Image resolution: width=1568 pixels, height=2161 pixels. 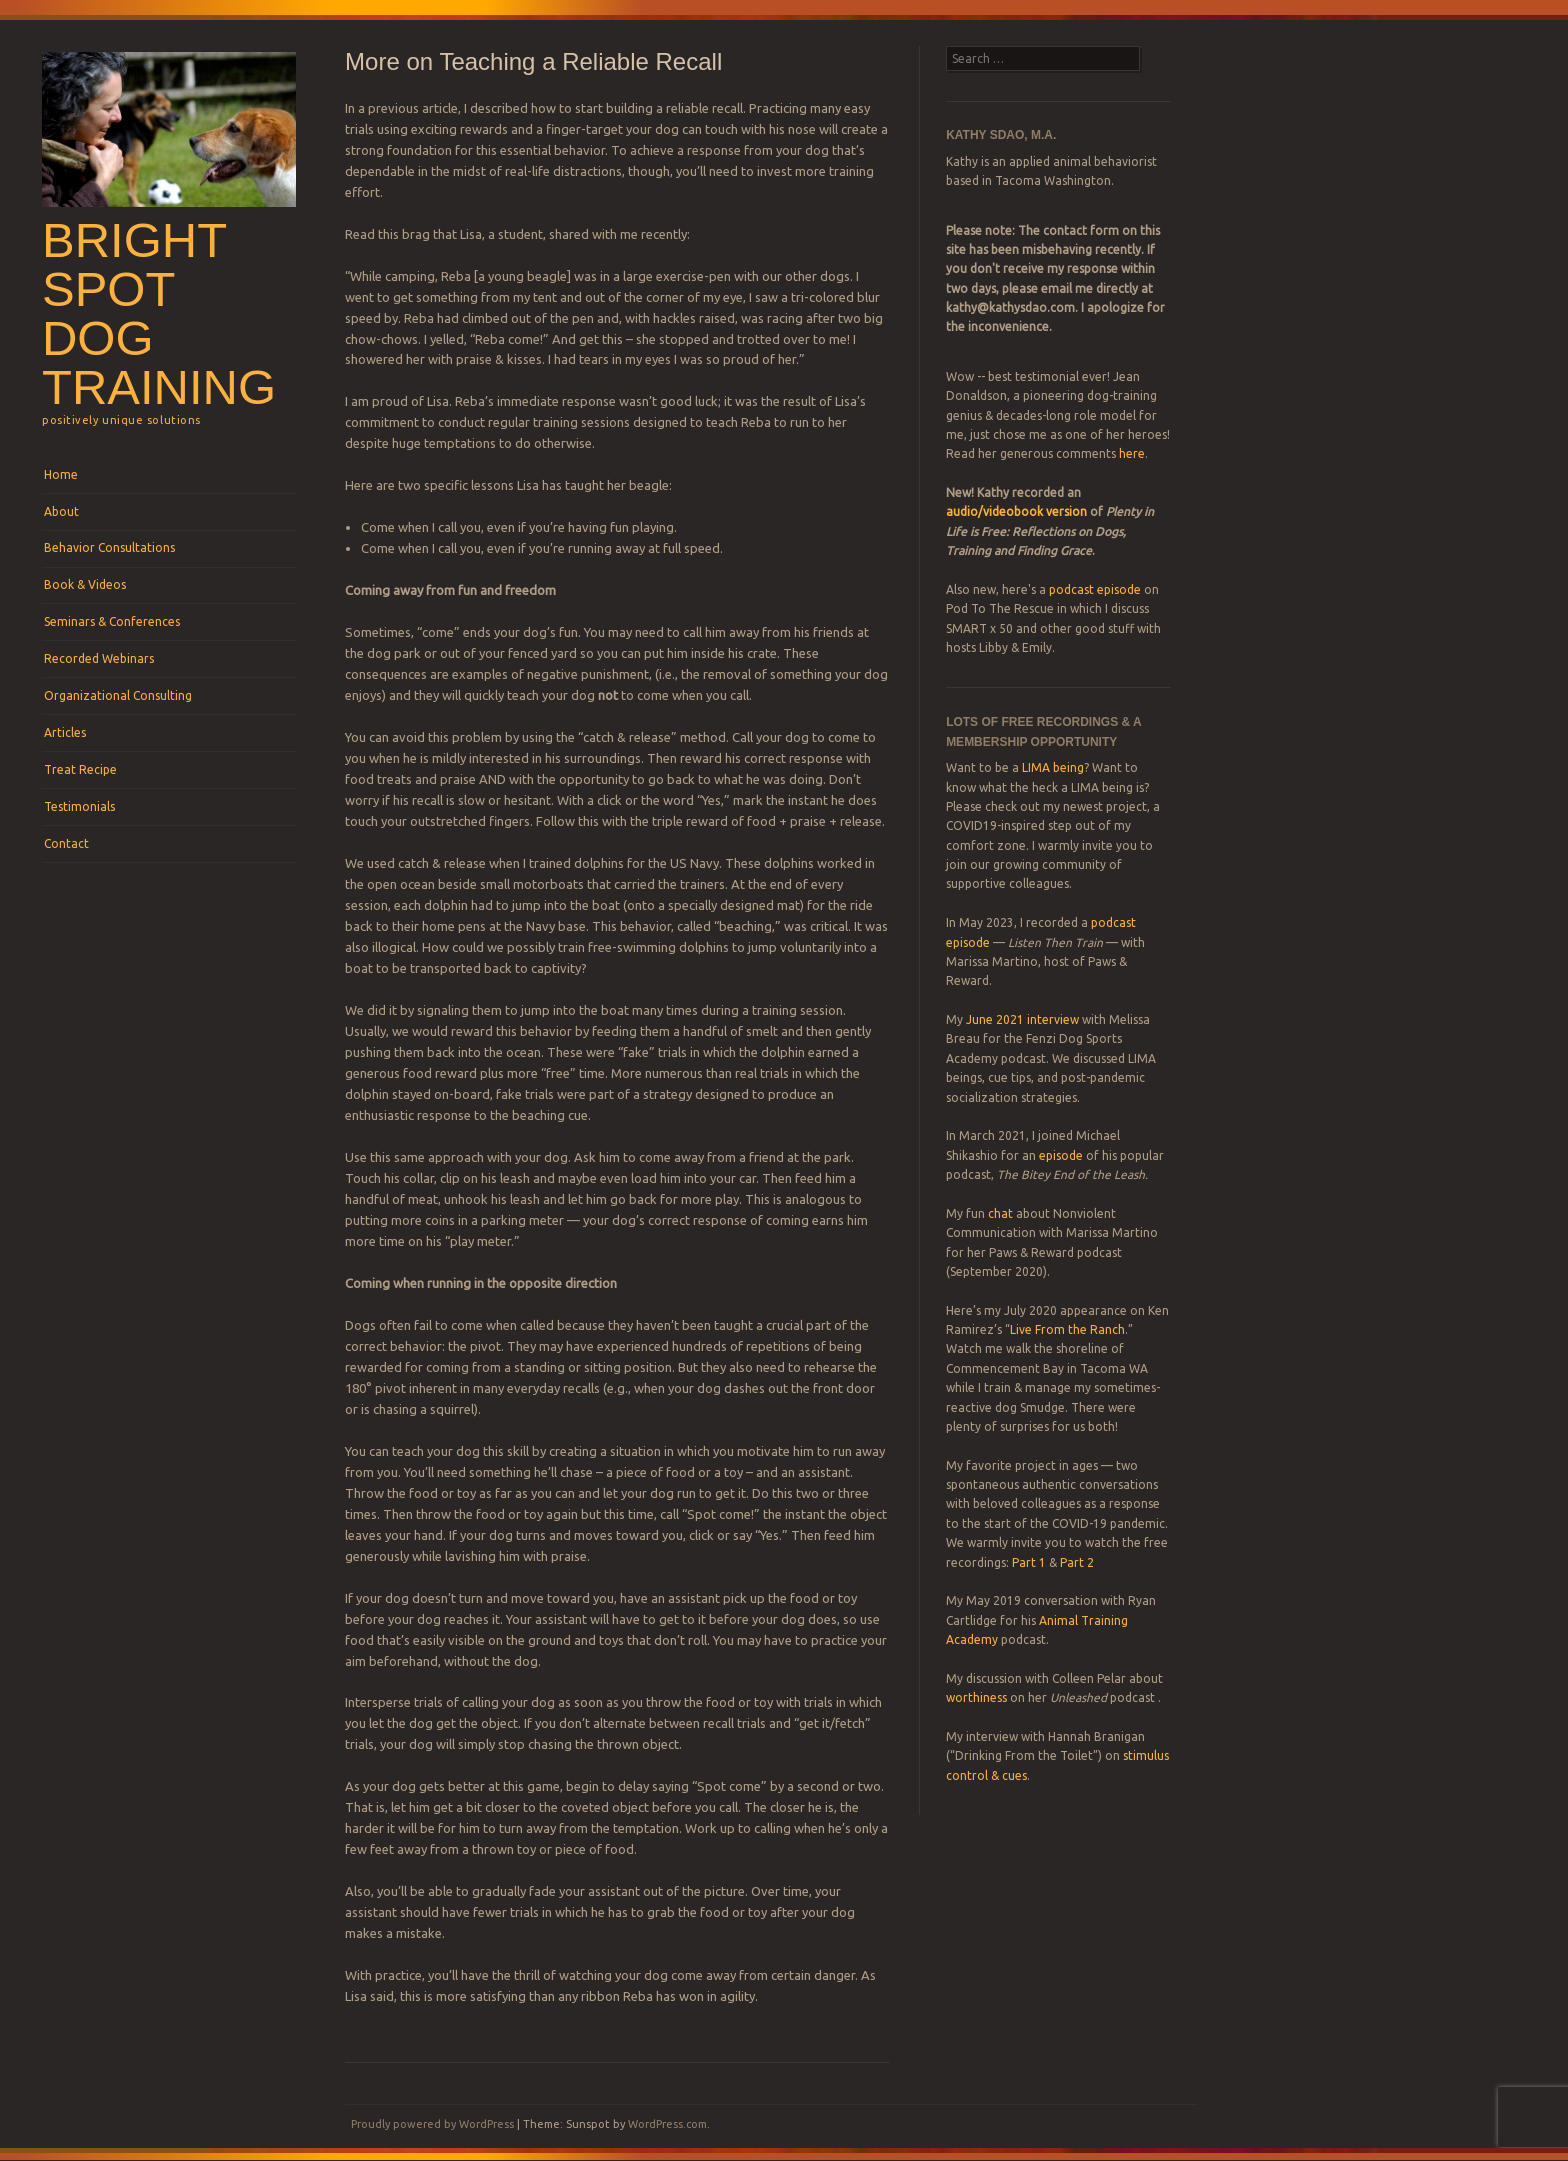 I want to click on Proudly powered by WordPress, so click(x=432, y=2124).